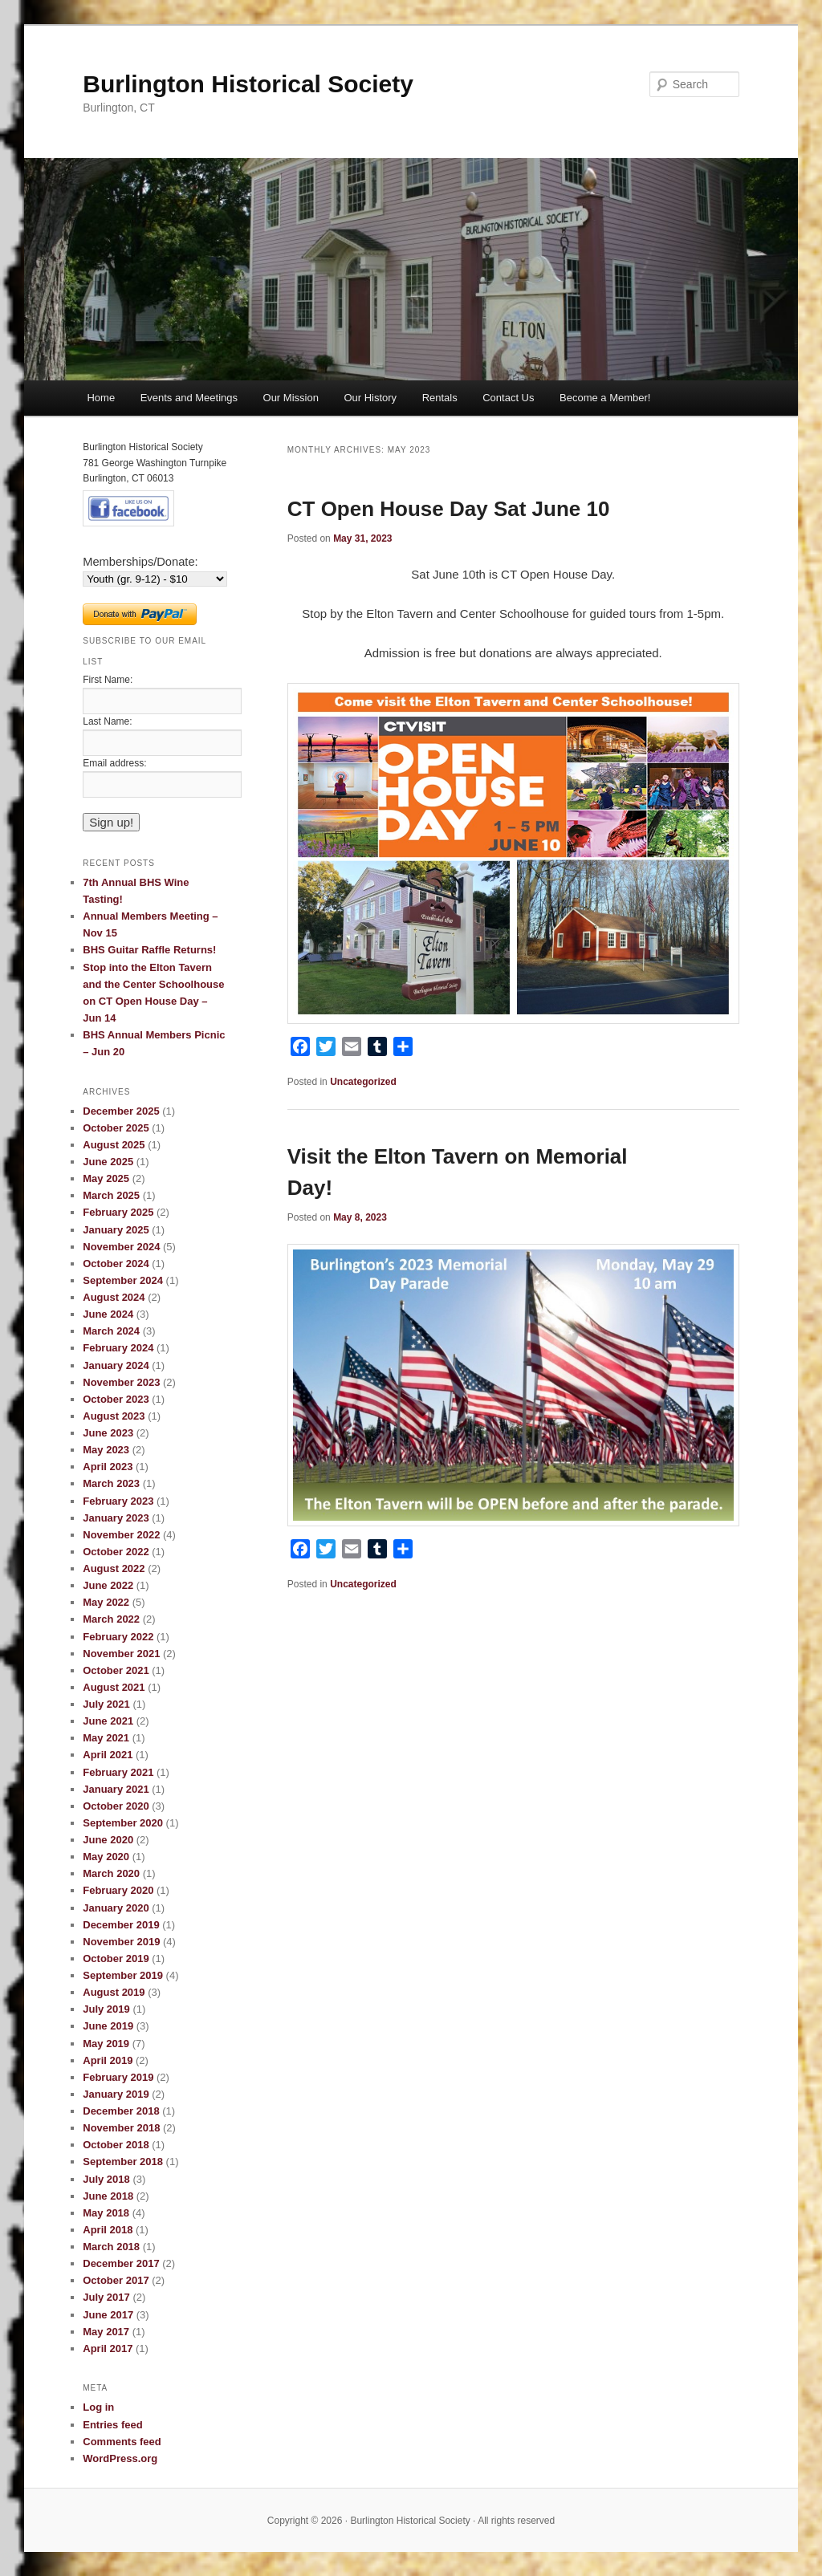 The width and height of the screenshot is (822, 2576). What do you see at coordinates (118, 1348) in the screenshot?
I see `February 2024` at bounding box center [118, 1348].